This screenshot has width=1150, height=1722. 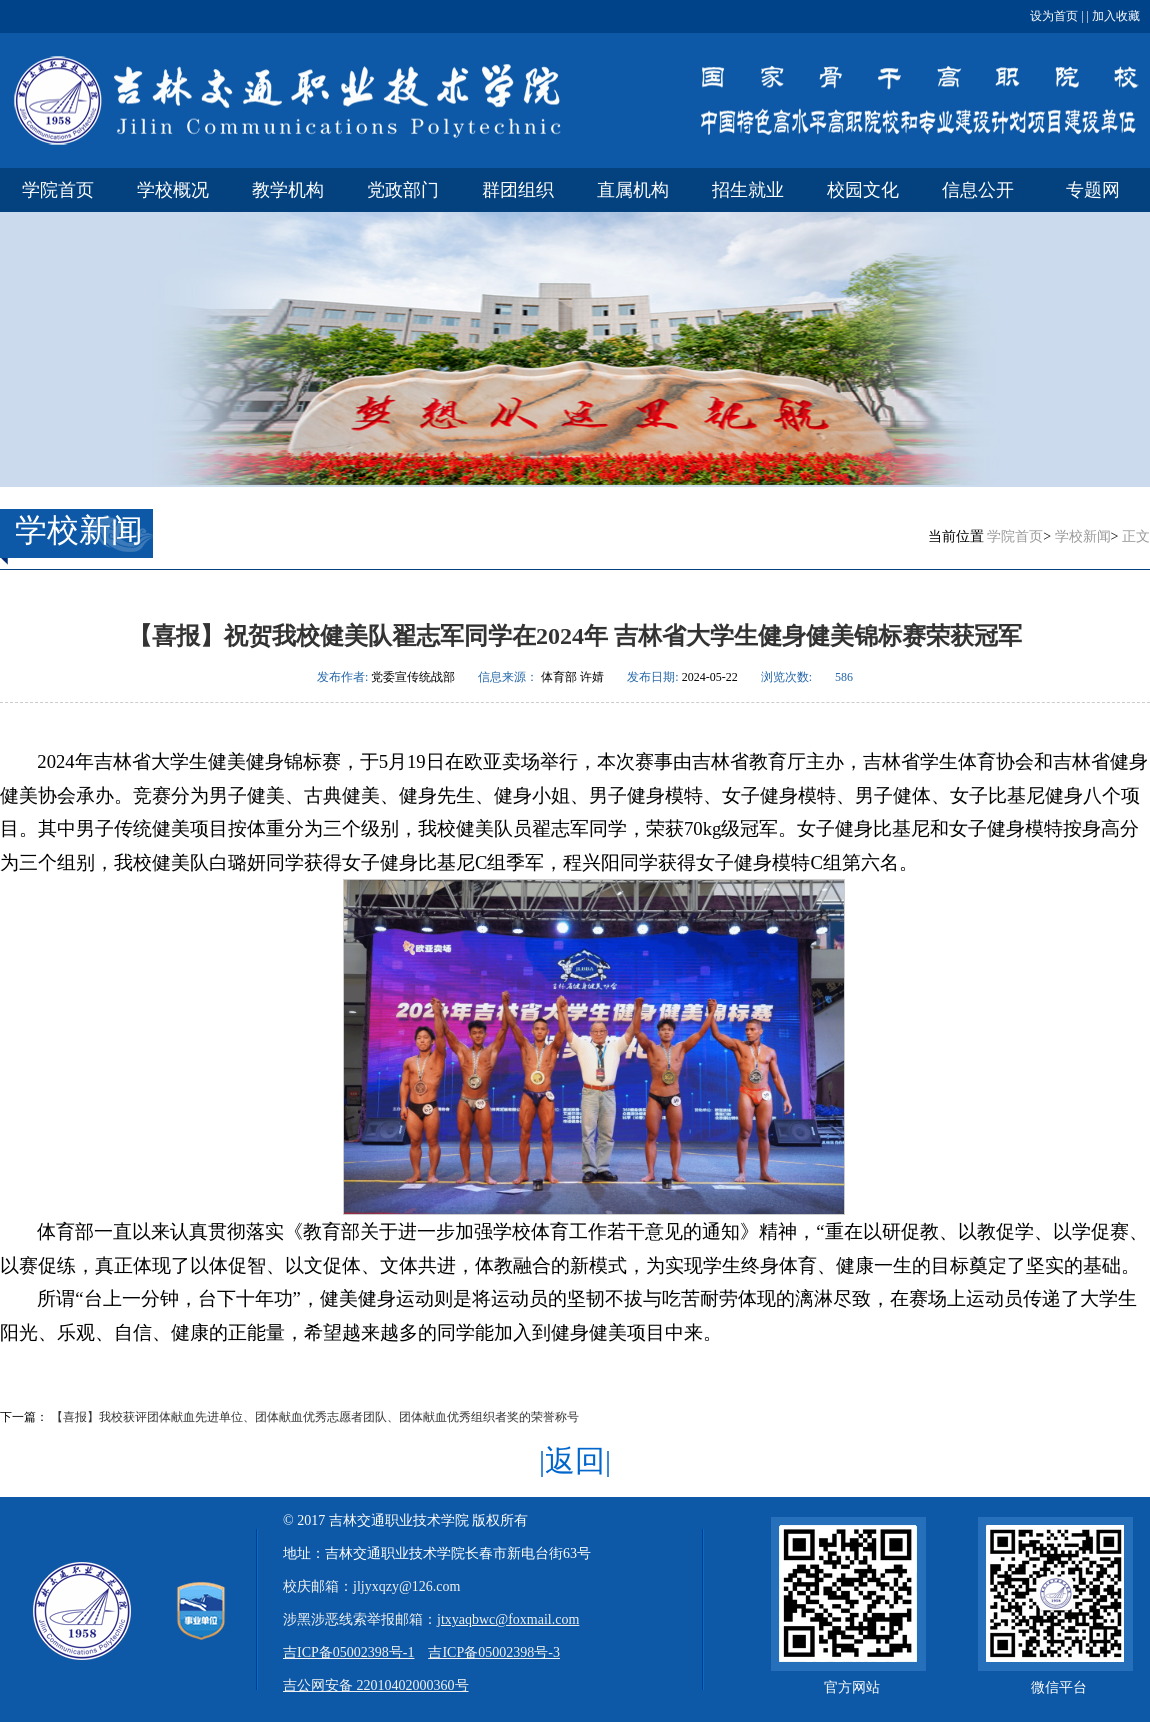 What do you see at coordinates (1136, 536) in the screenshot?
I see `正文` at bounding box center [1136, 536].